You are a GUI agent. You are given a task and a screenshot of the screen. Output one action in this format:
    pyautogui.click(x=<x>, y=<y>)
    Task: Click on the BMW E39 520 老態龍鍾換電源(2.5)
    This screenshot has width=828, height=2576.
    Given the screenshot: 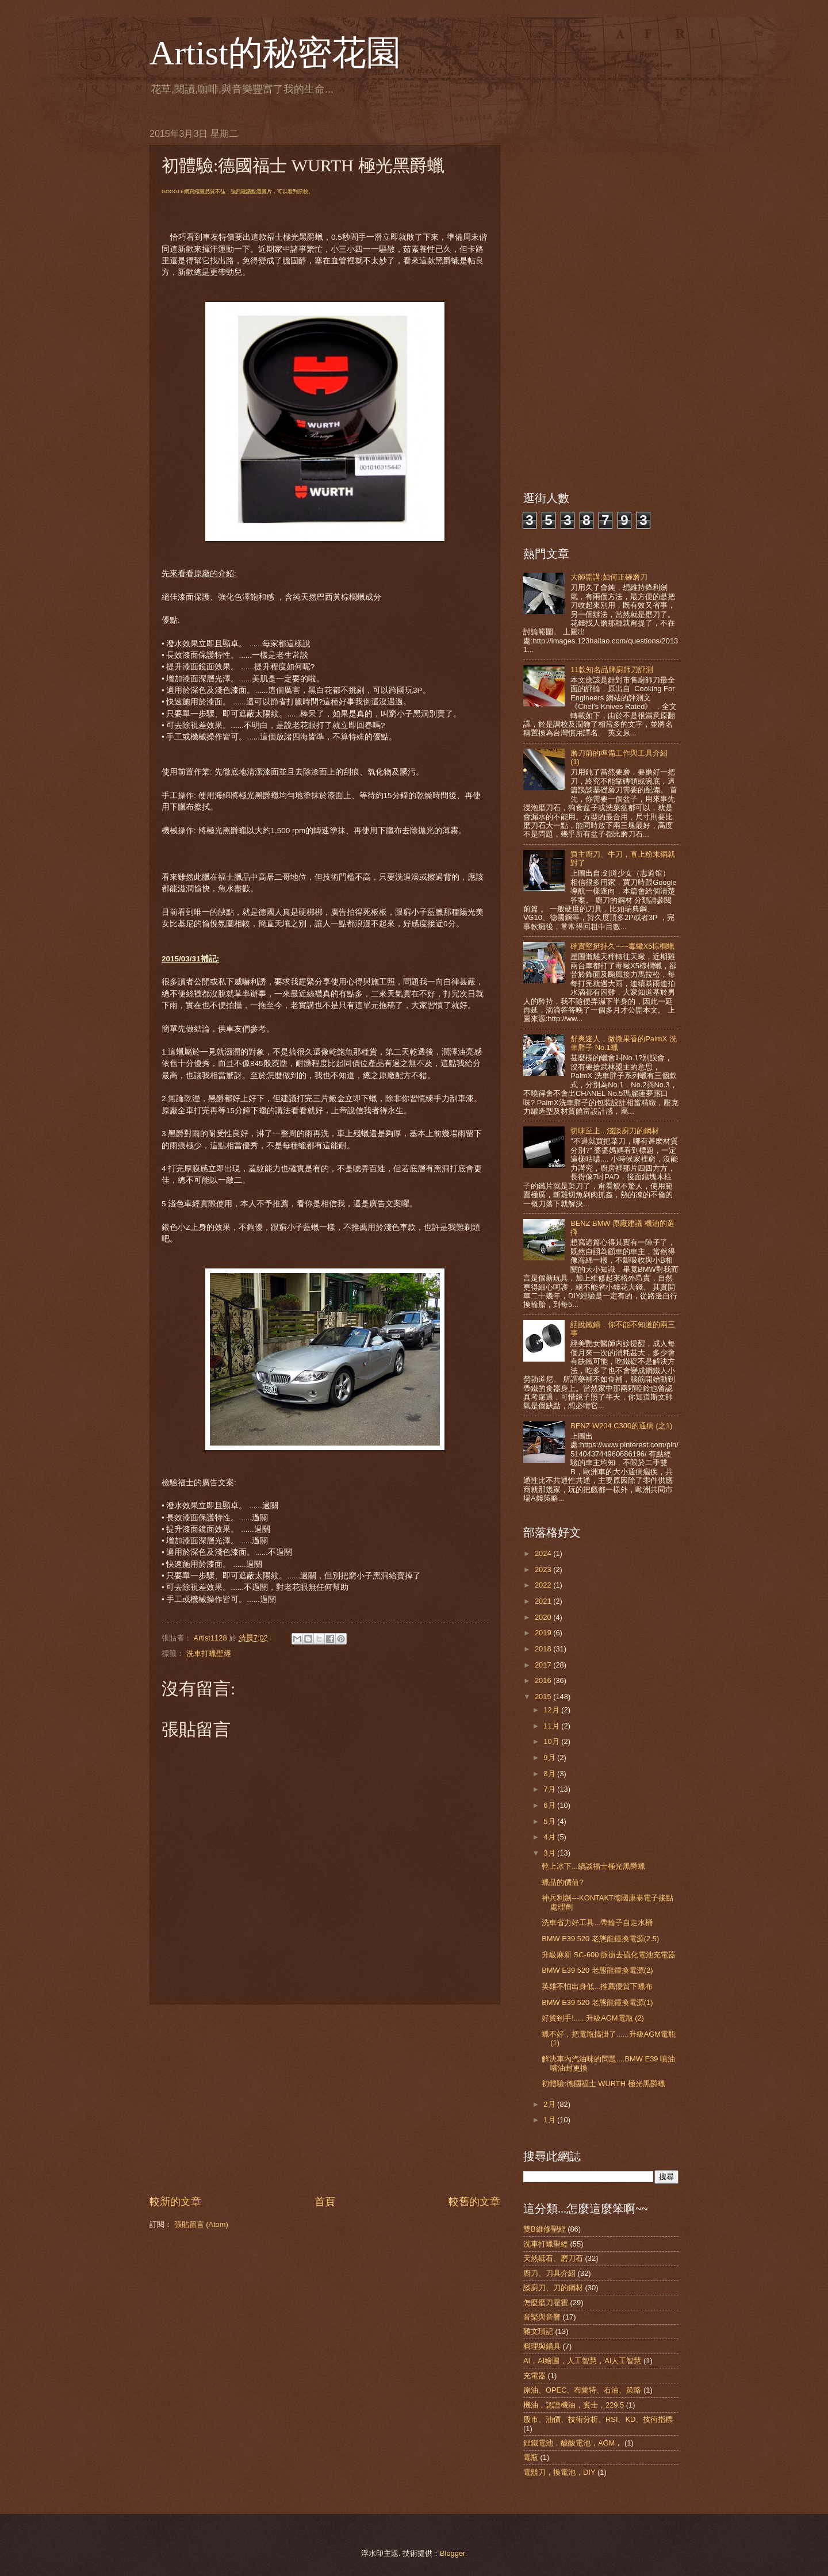 What is the action you would take?
    pyautogui.click(x=600, y=1938)
    